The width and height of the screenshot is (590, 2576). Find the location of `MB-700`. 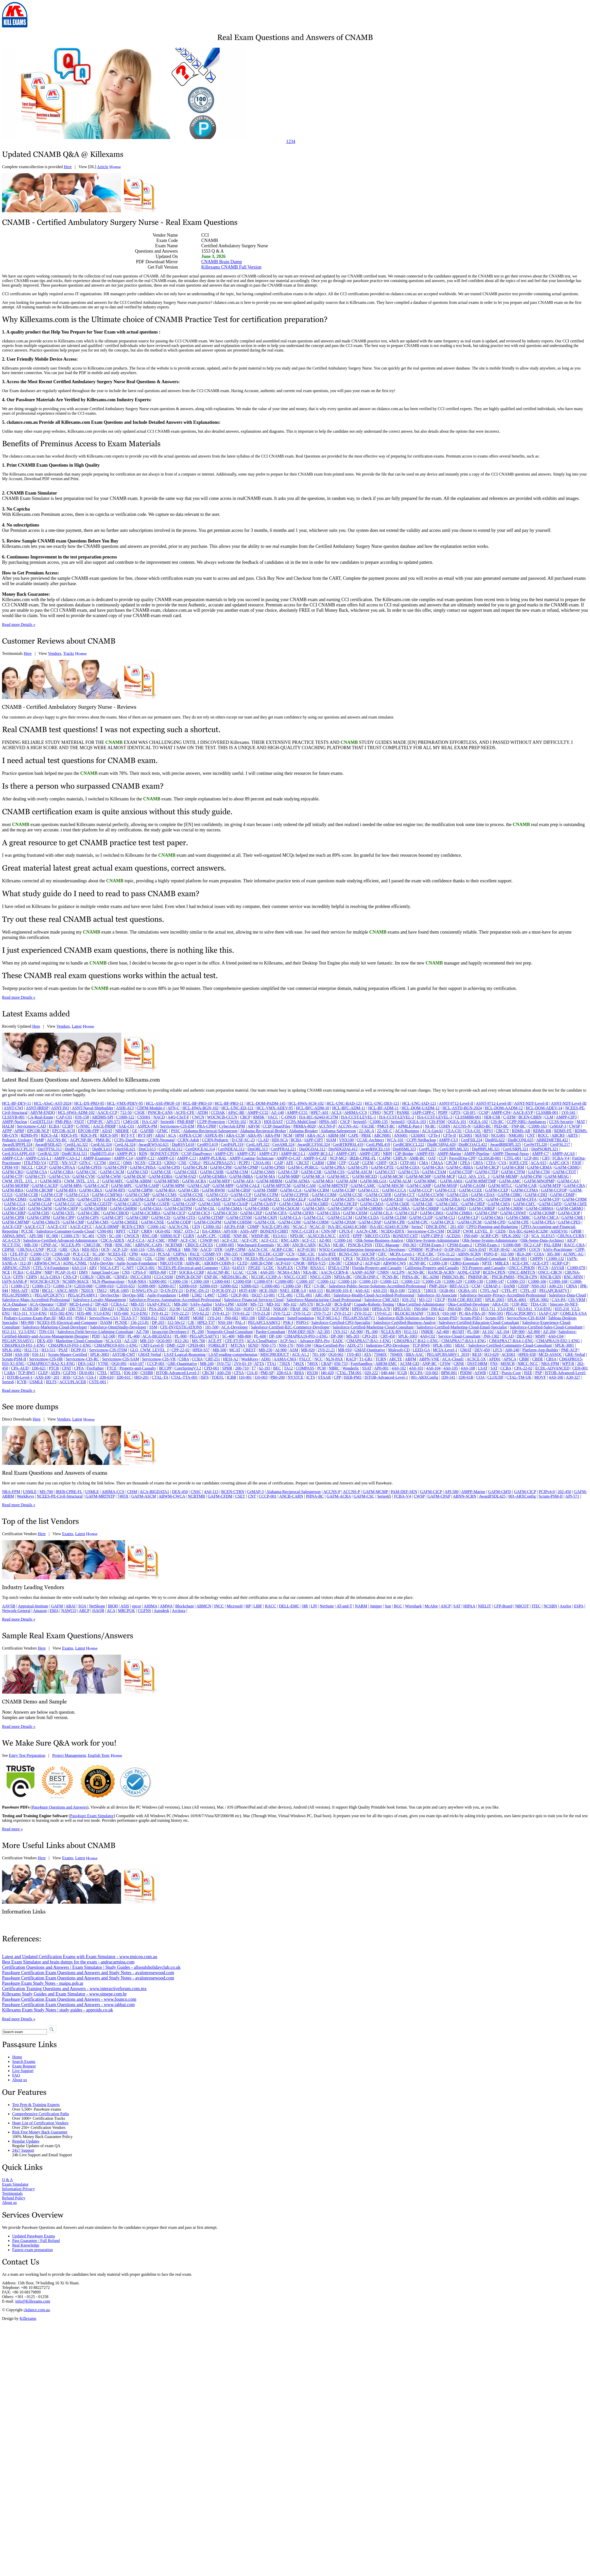

MB-700 is located at coordinates (190, 1249).